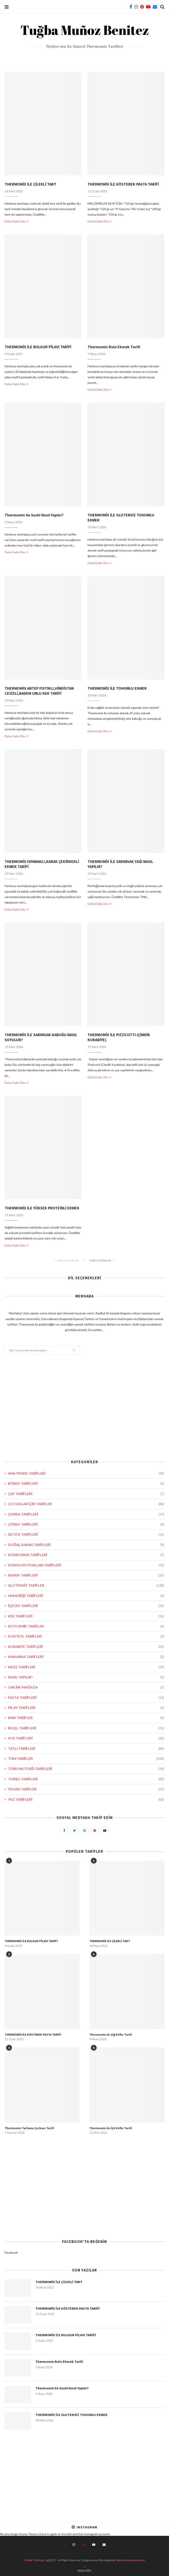  Describe the element at coordinates (86, 1707) in the screenshot. I see `PİLAV TARİFLERİ` at that location.